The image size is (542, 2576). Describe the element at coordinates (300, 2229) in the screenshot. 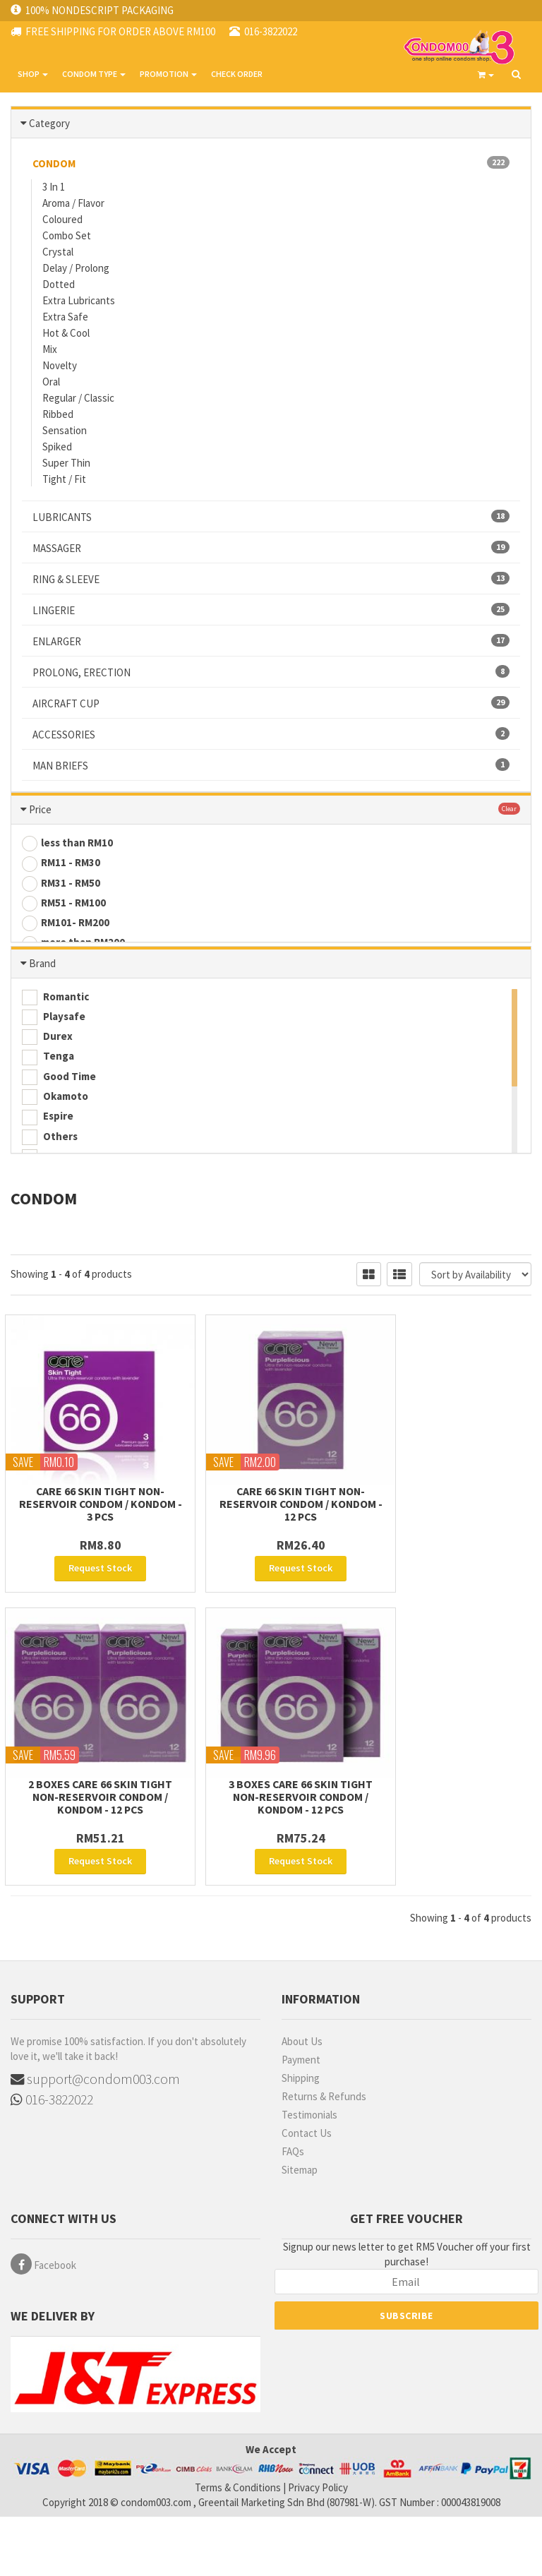

I see `Sitemap` at that location.